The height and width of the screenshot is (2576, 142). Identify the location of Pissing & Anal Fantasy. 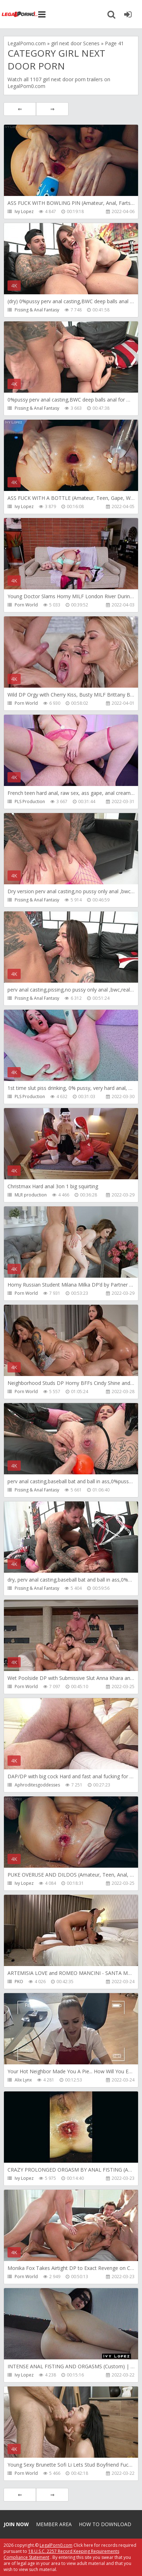
(37, 310).